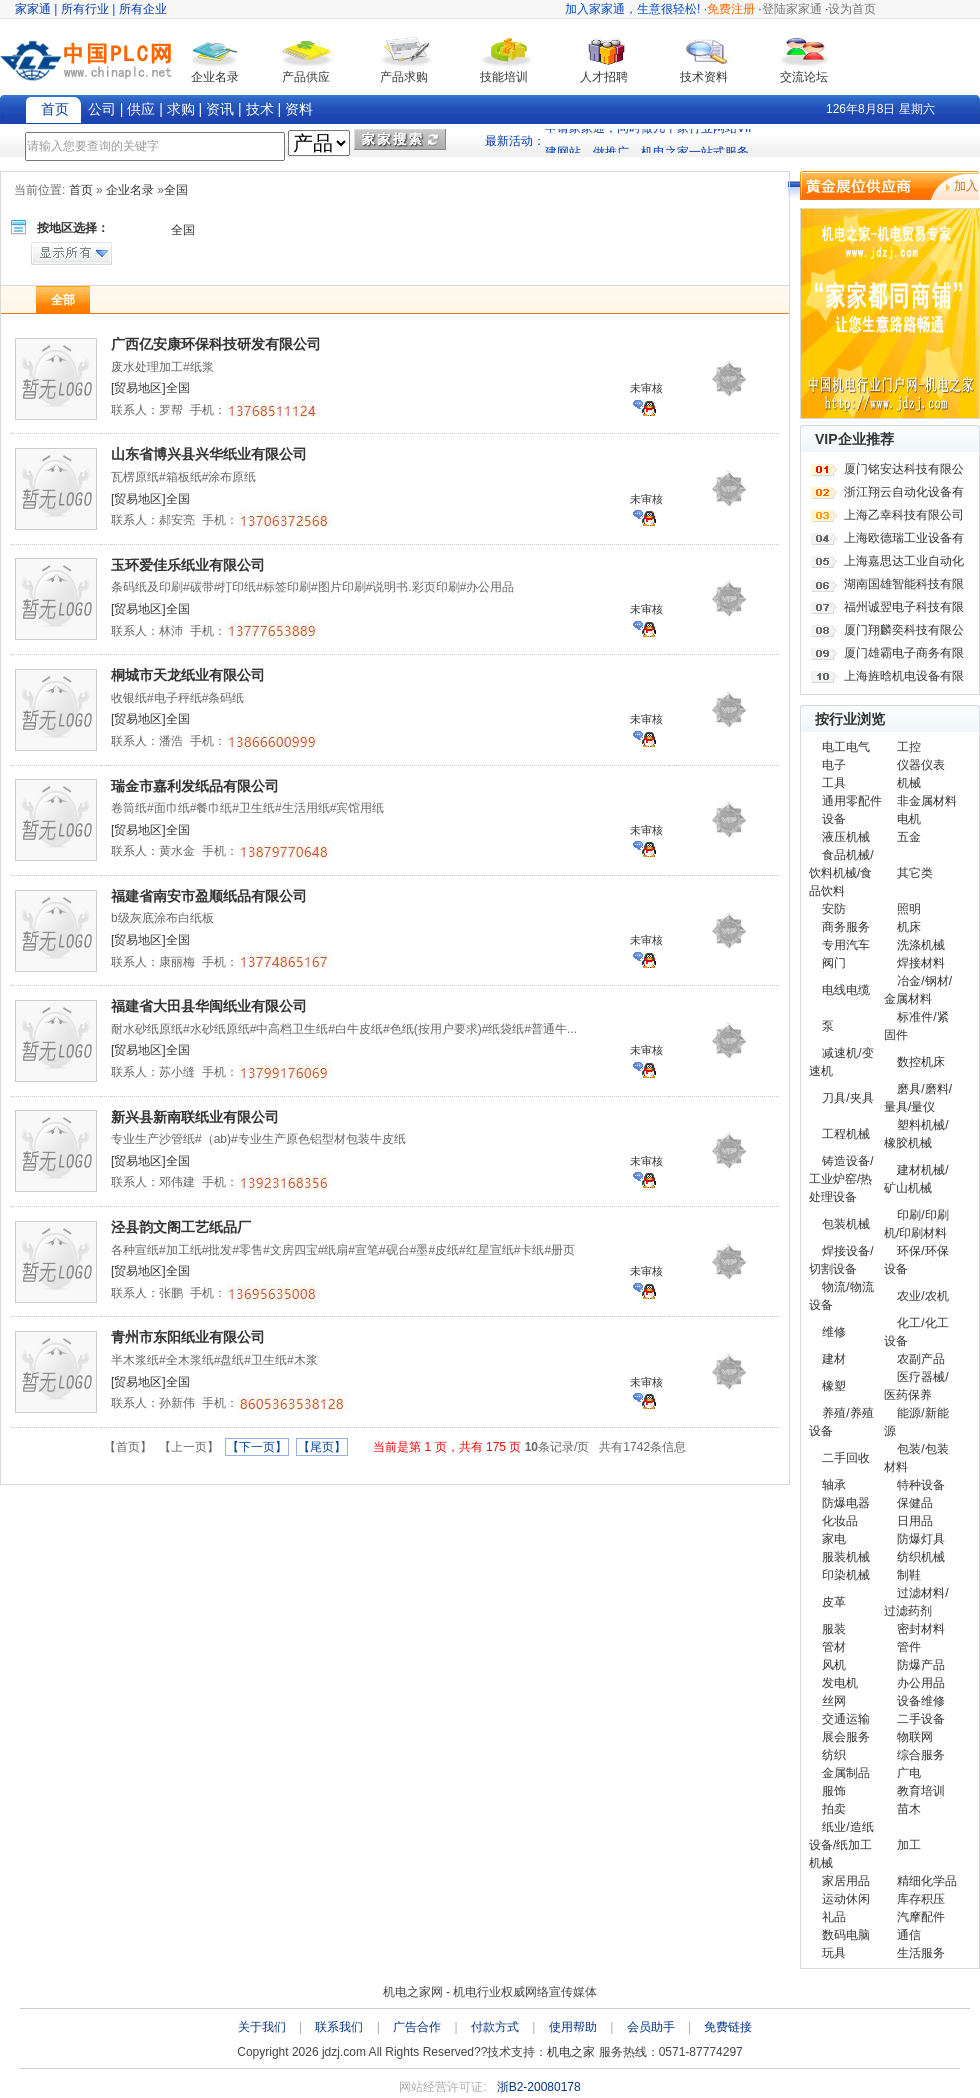 The image size is (980, 2098). Describe the element at coordinates (846, 747) in the screenshot. I see `电工电气` at that location.